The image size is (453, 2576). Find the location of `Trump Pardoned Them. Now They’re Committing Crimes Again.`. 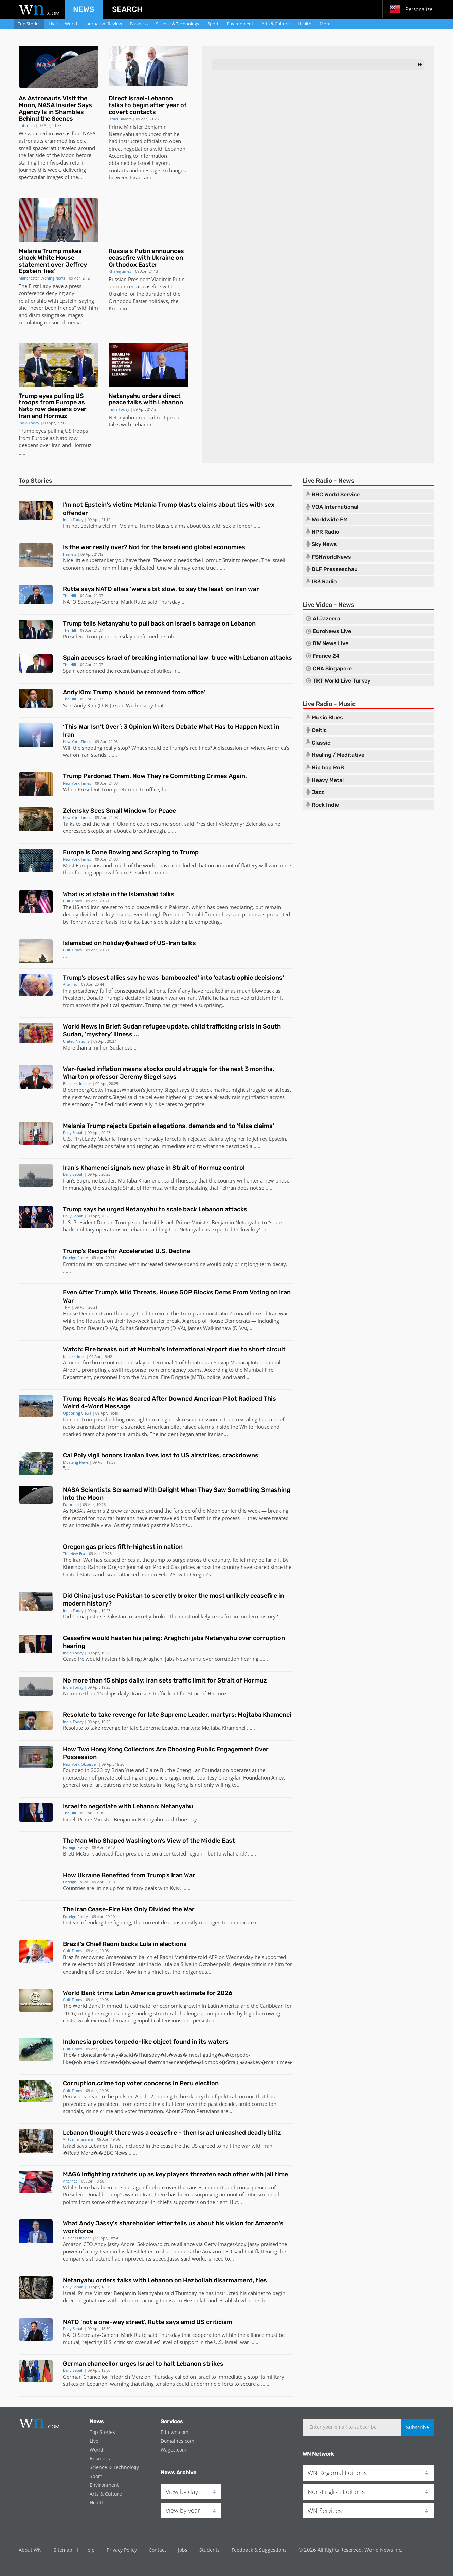

Trump Pardoned Them. Now They’re Committing Crimes Again. is located at coordinates (155, 776).